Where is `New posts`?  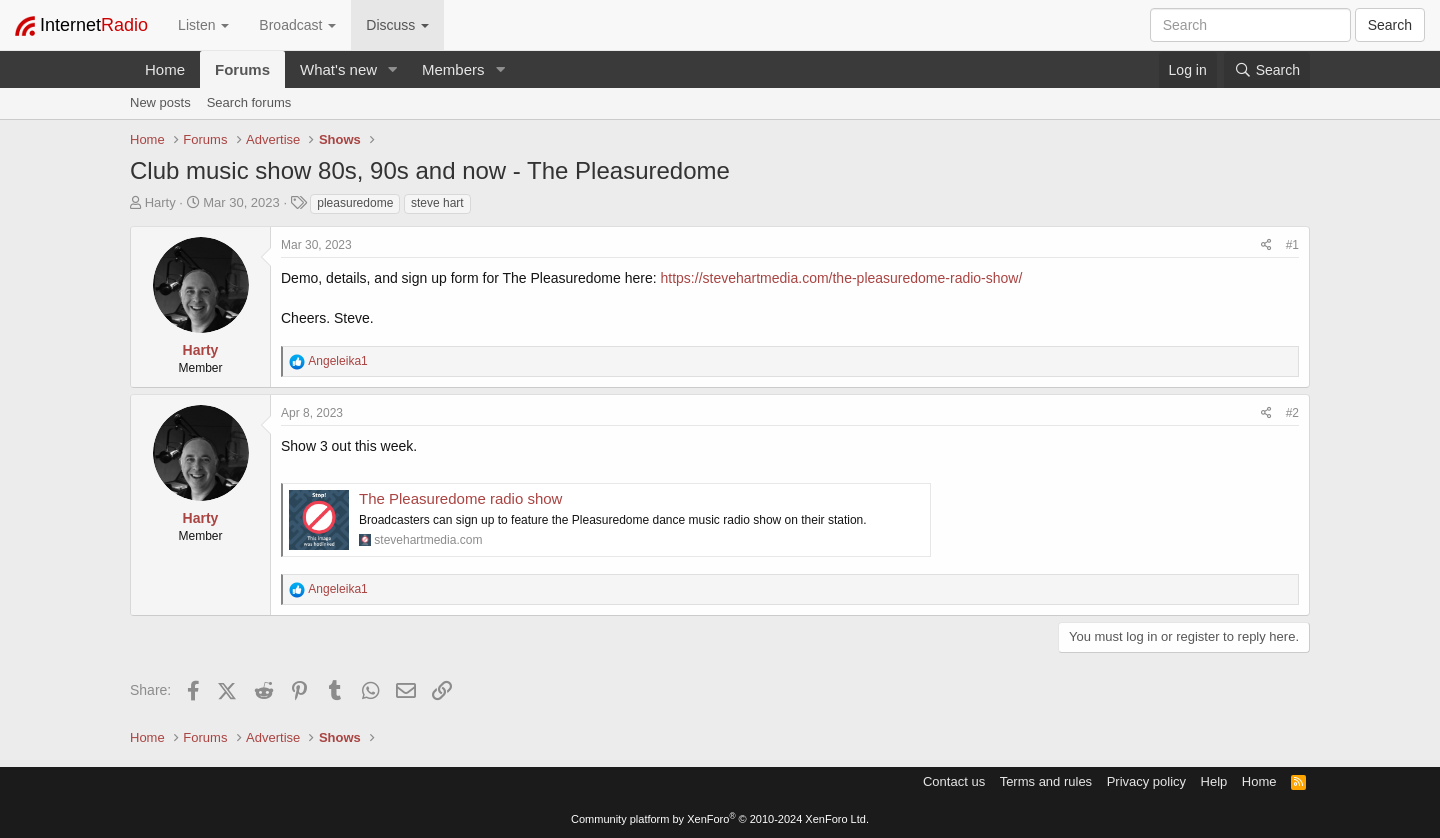
New posts is located at coordinates (160, 102).